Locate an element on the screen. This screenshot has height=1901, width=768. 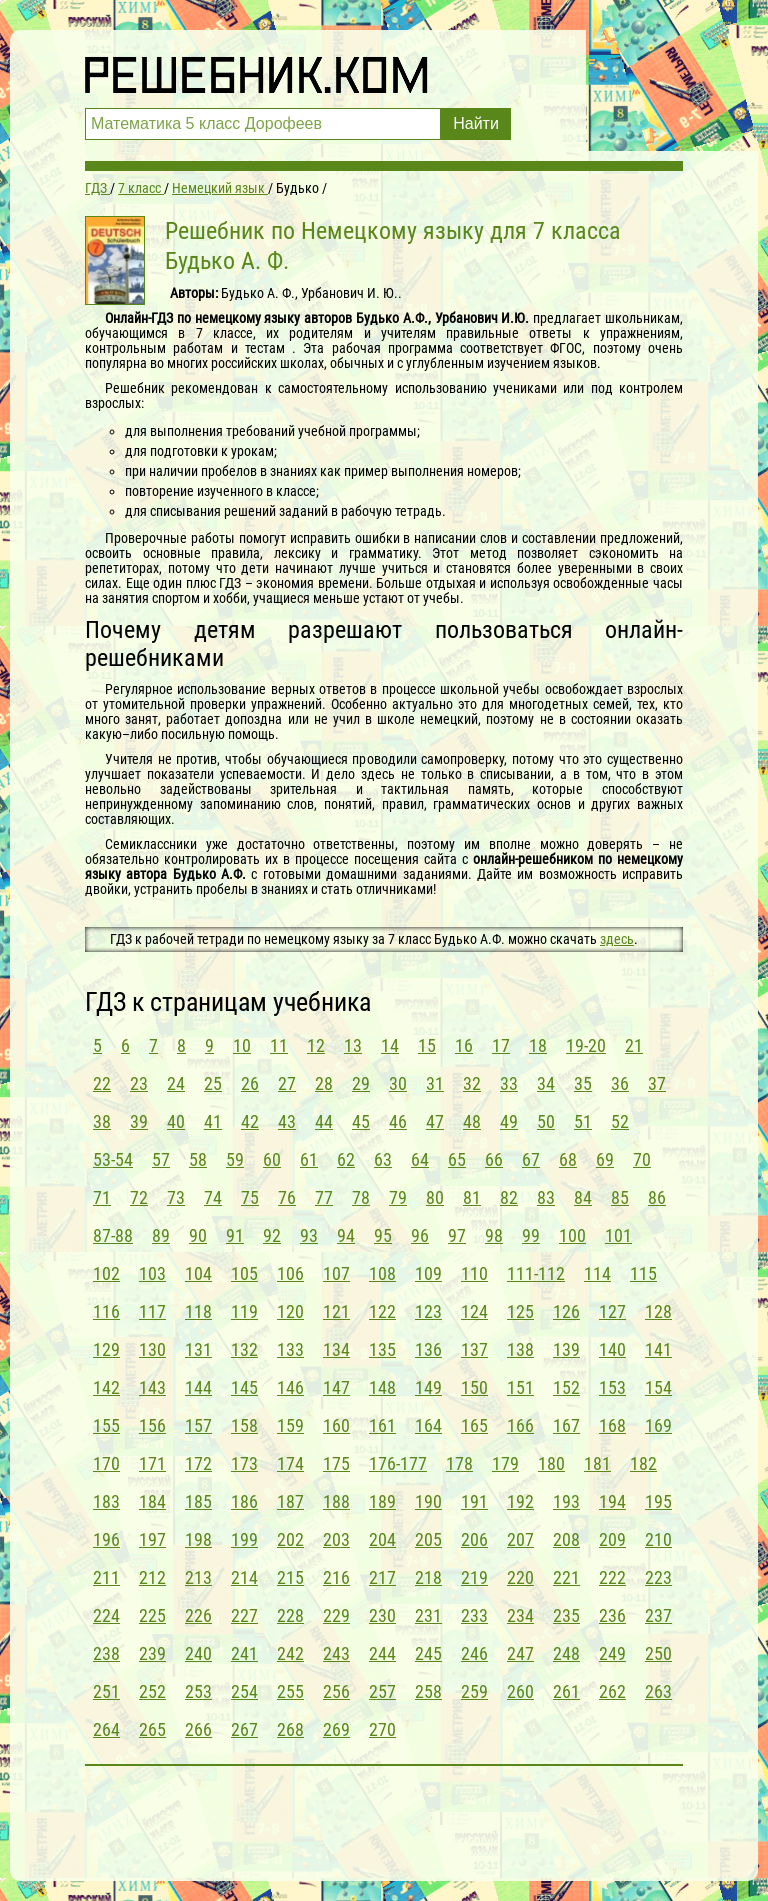
183 is located at coordinates (106, 1501).